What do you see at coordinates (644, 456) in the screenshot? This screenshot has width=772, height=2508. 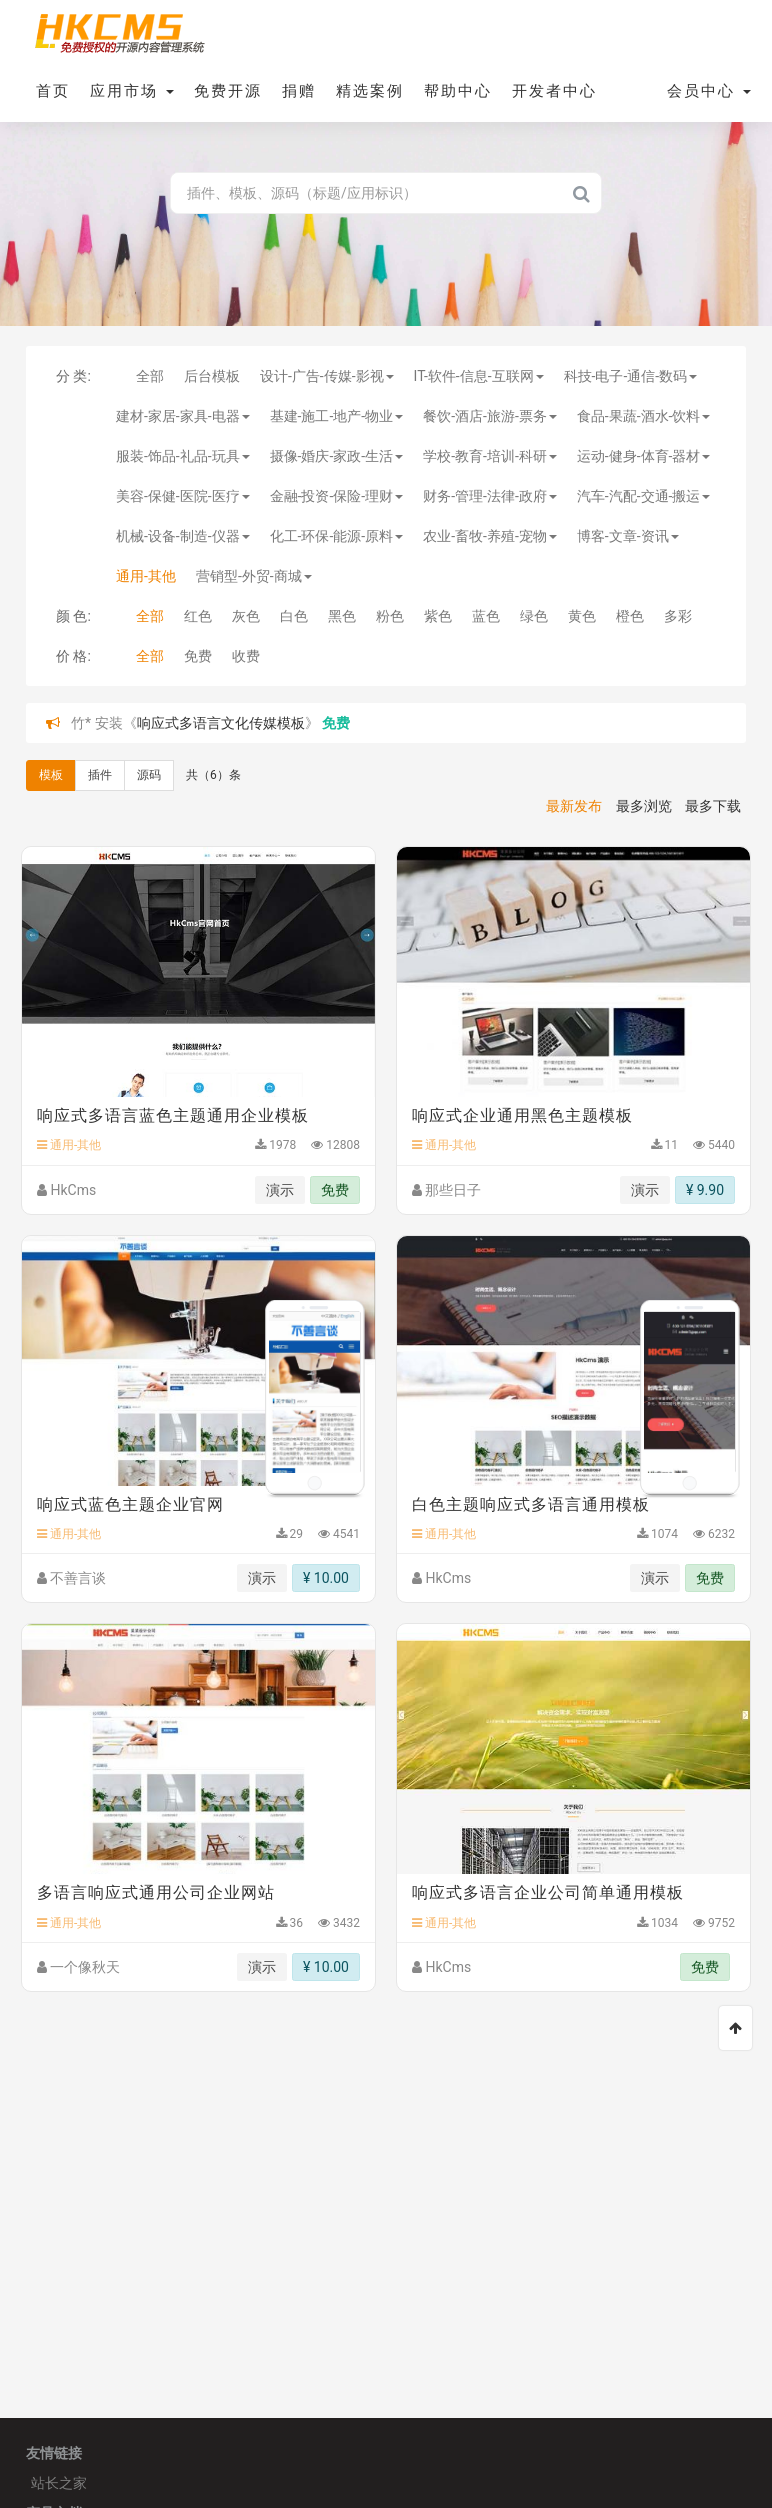 I see `运动-健身-体育-器材` at bounding box center [644, 456].